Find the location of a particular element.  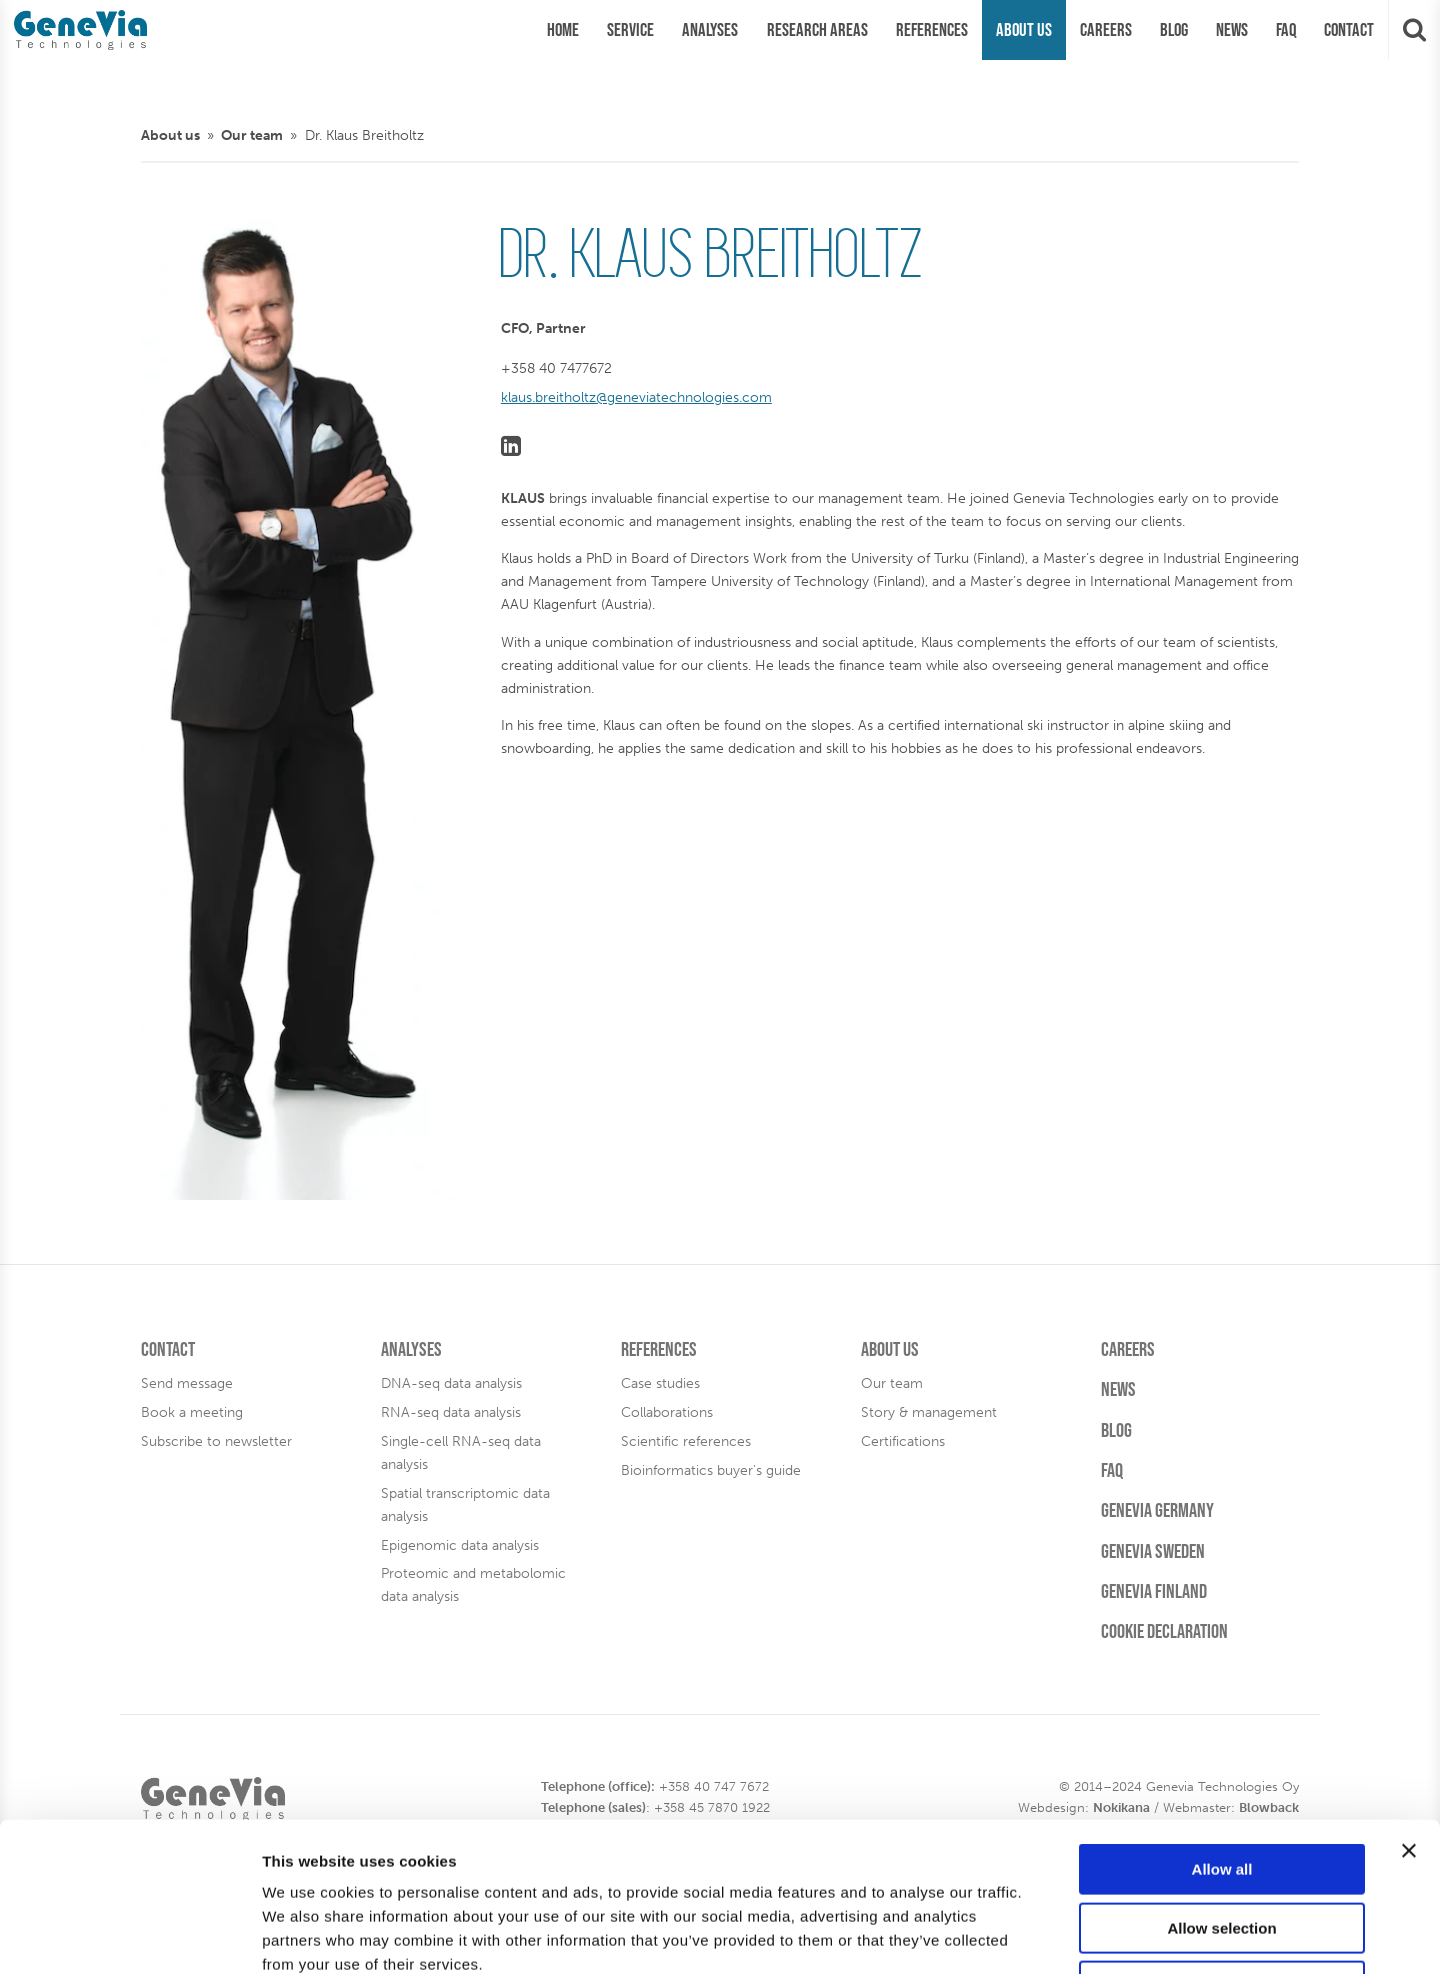

Genevia Finland is located at coordinates (1154, 1591).